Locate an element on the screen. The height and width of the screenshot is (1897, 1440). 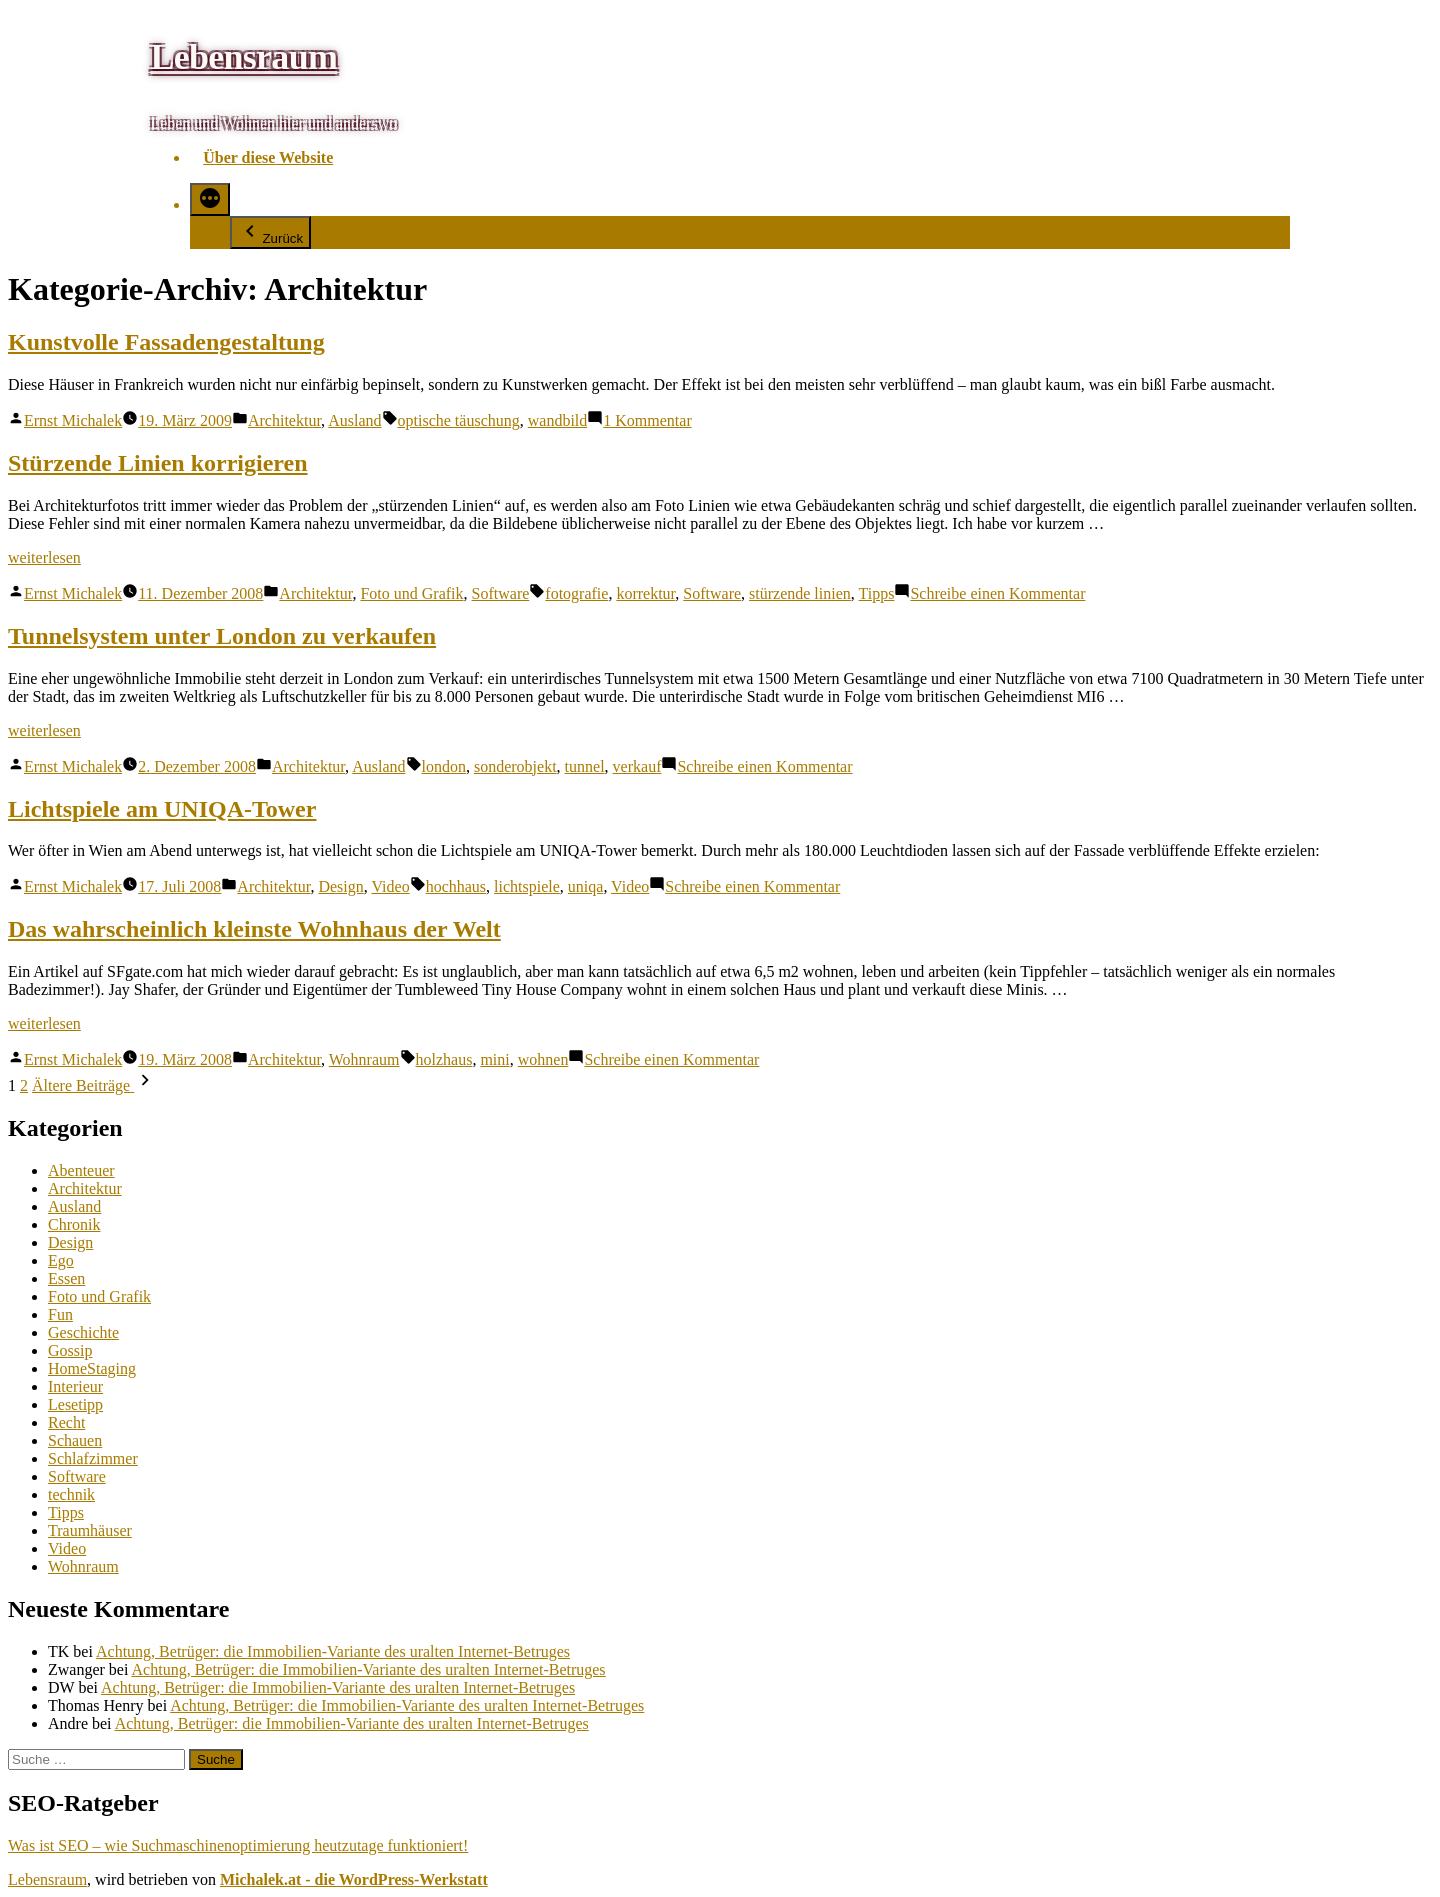
Schauen is located at coordinates (75, 1440).